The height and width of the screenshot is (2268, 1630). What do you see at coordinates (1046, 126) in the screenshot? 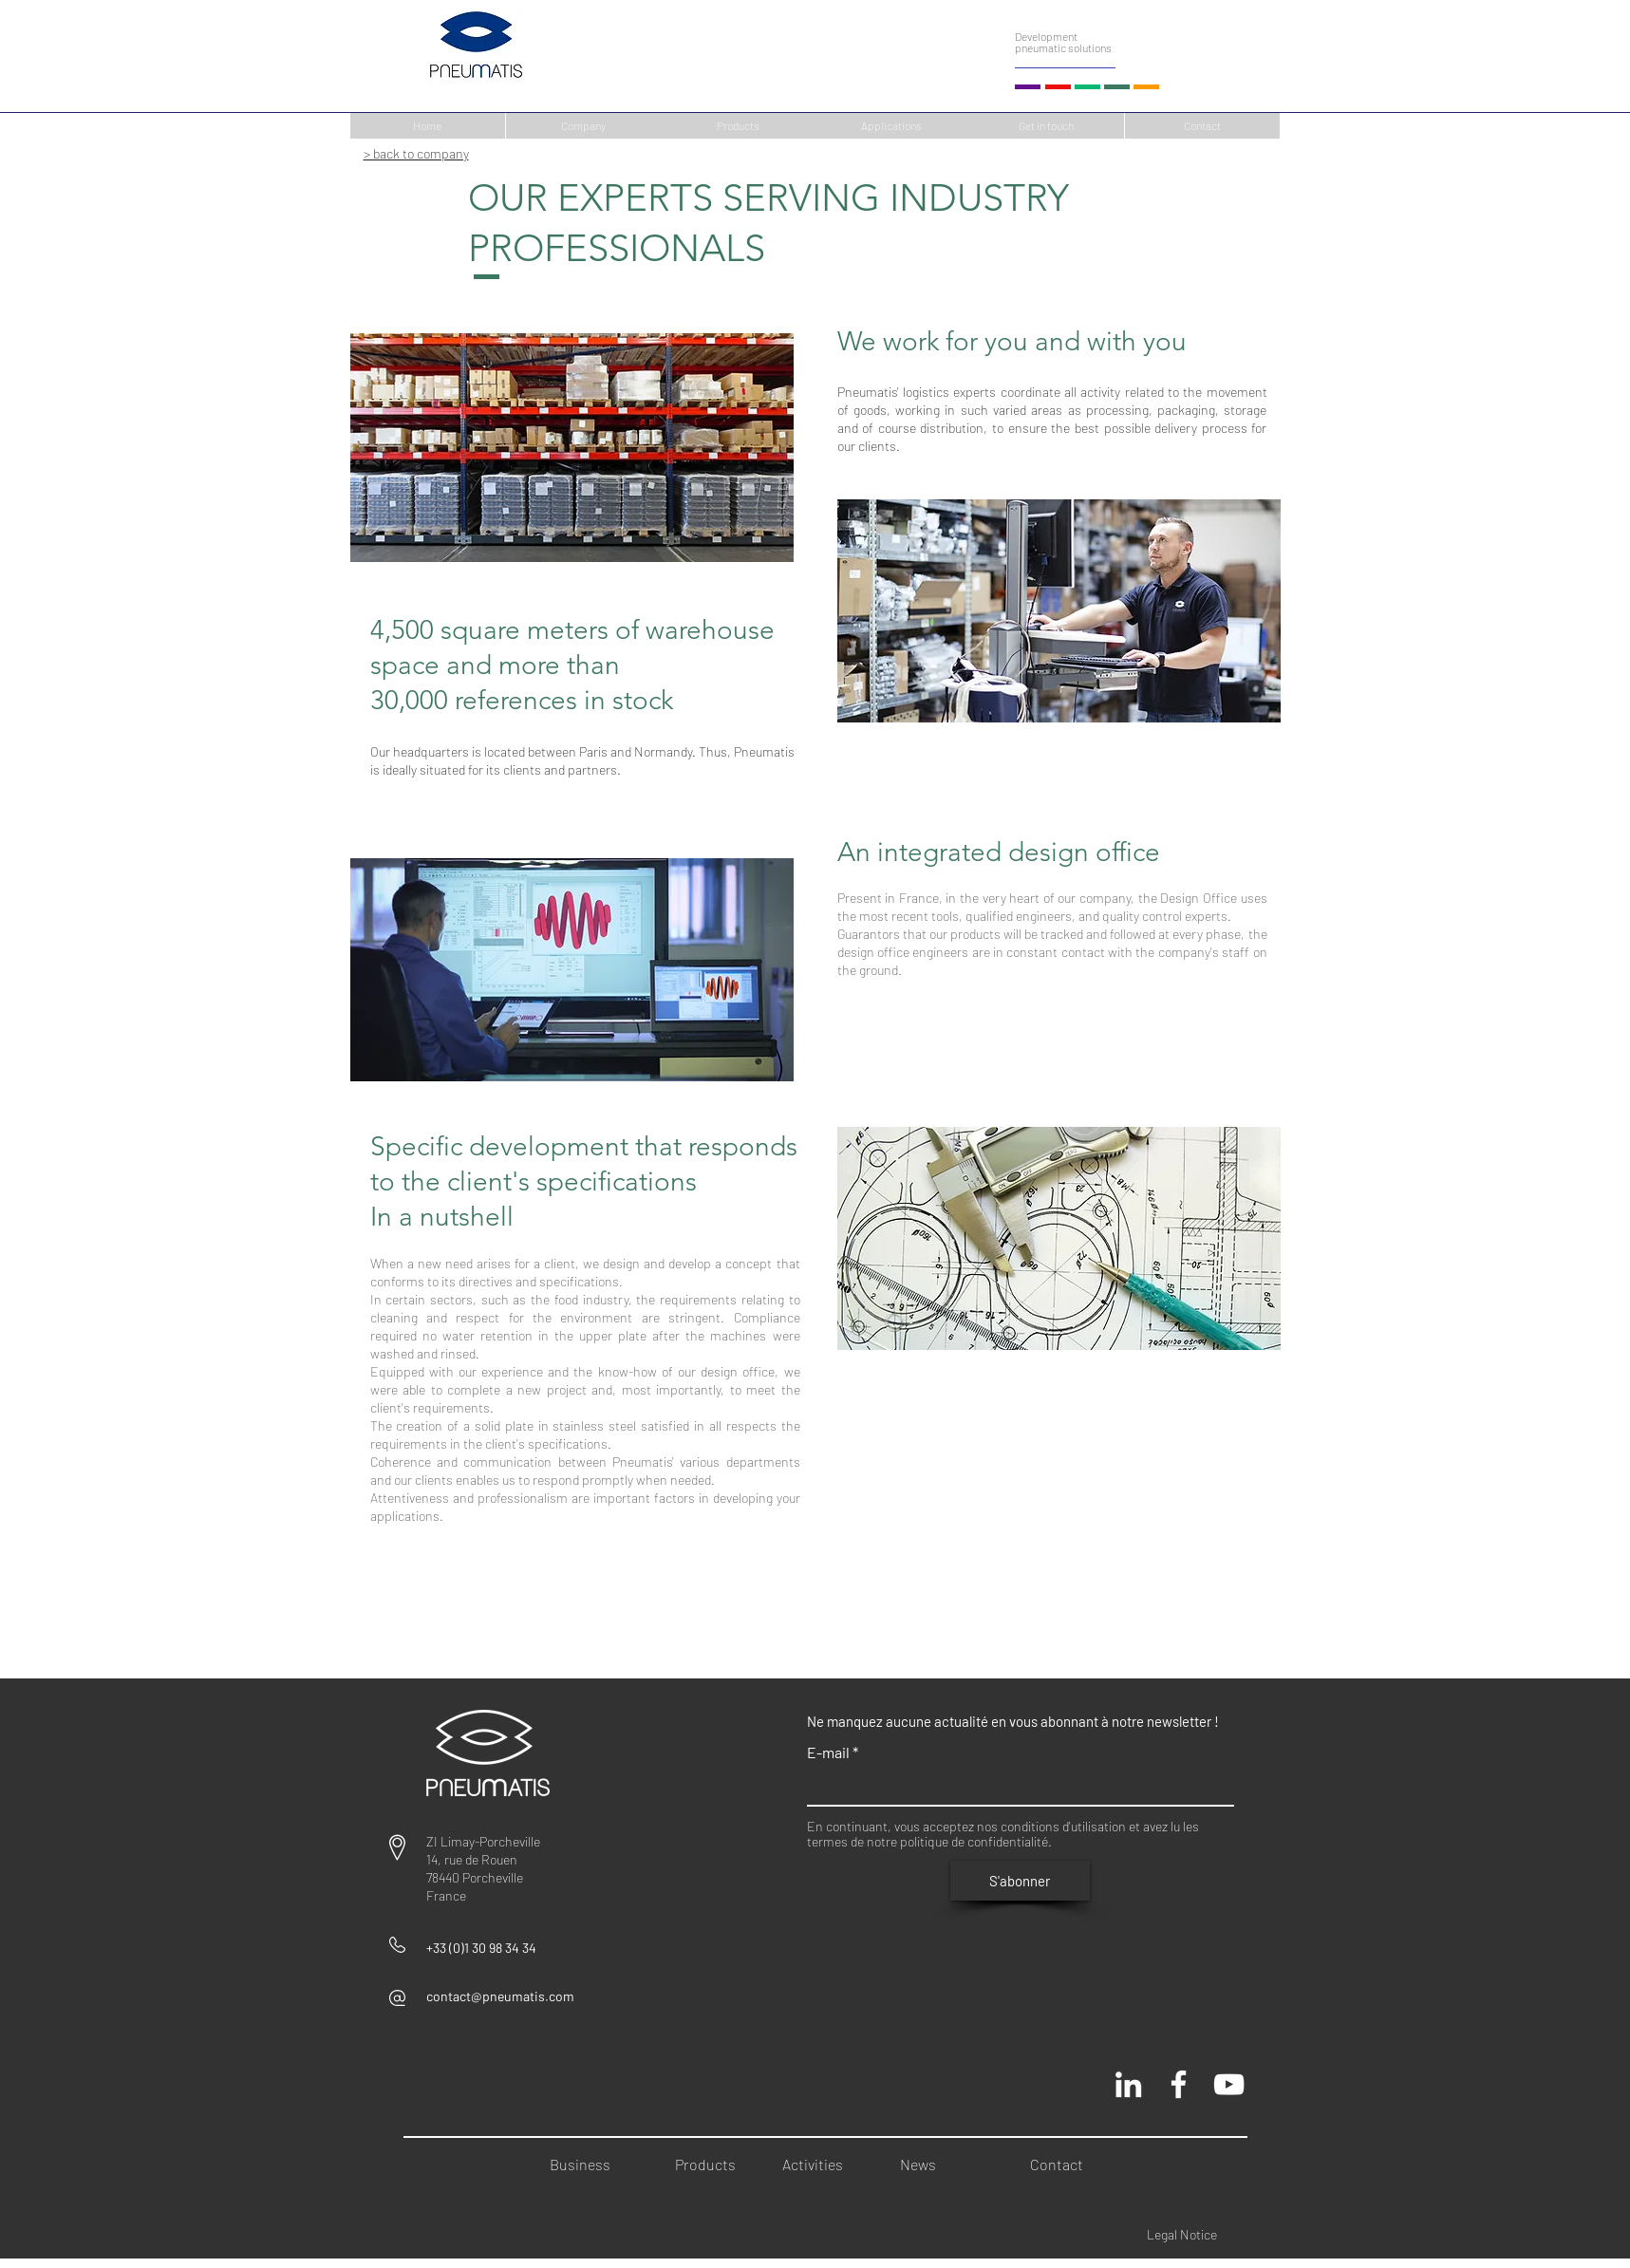
I see `[Get in touch]` at bounding box center [1046, 126].